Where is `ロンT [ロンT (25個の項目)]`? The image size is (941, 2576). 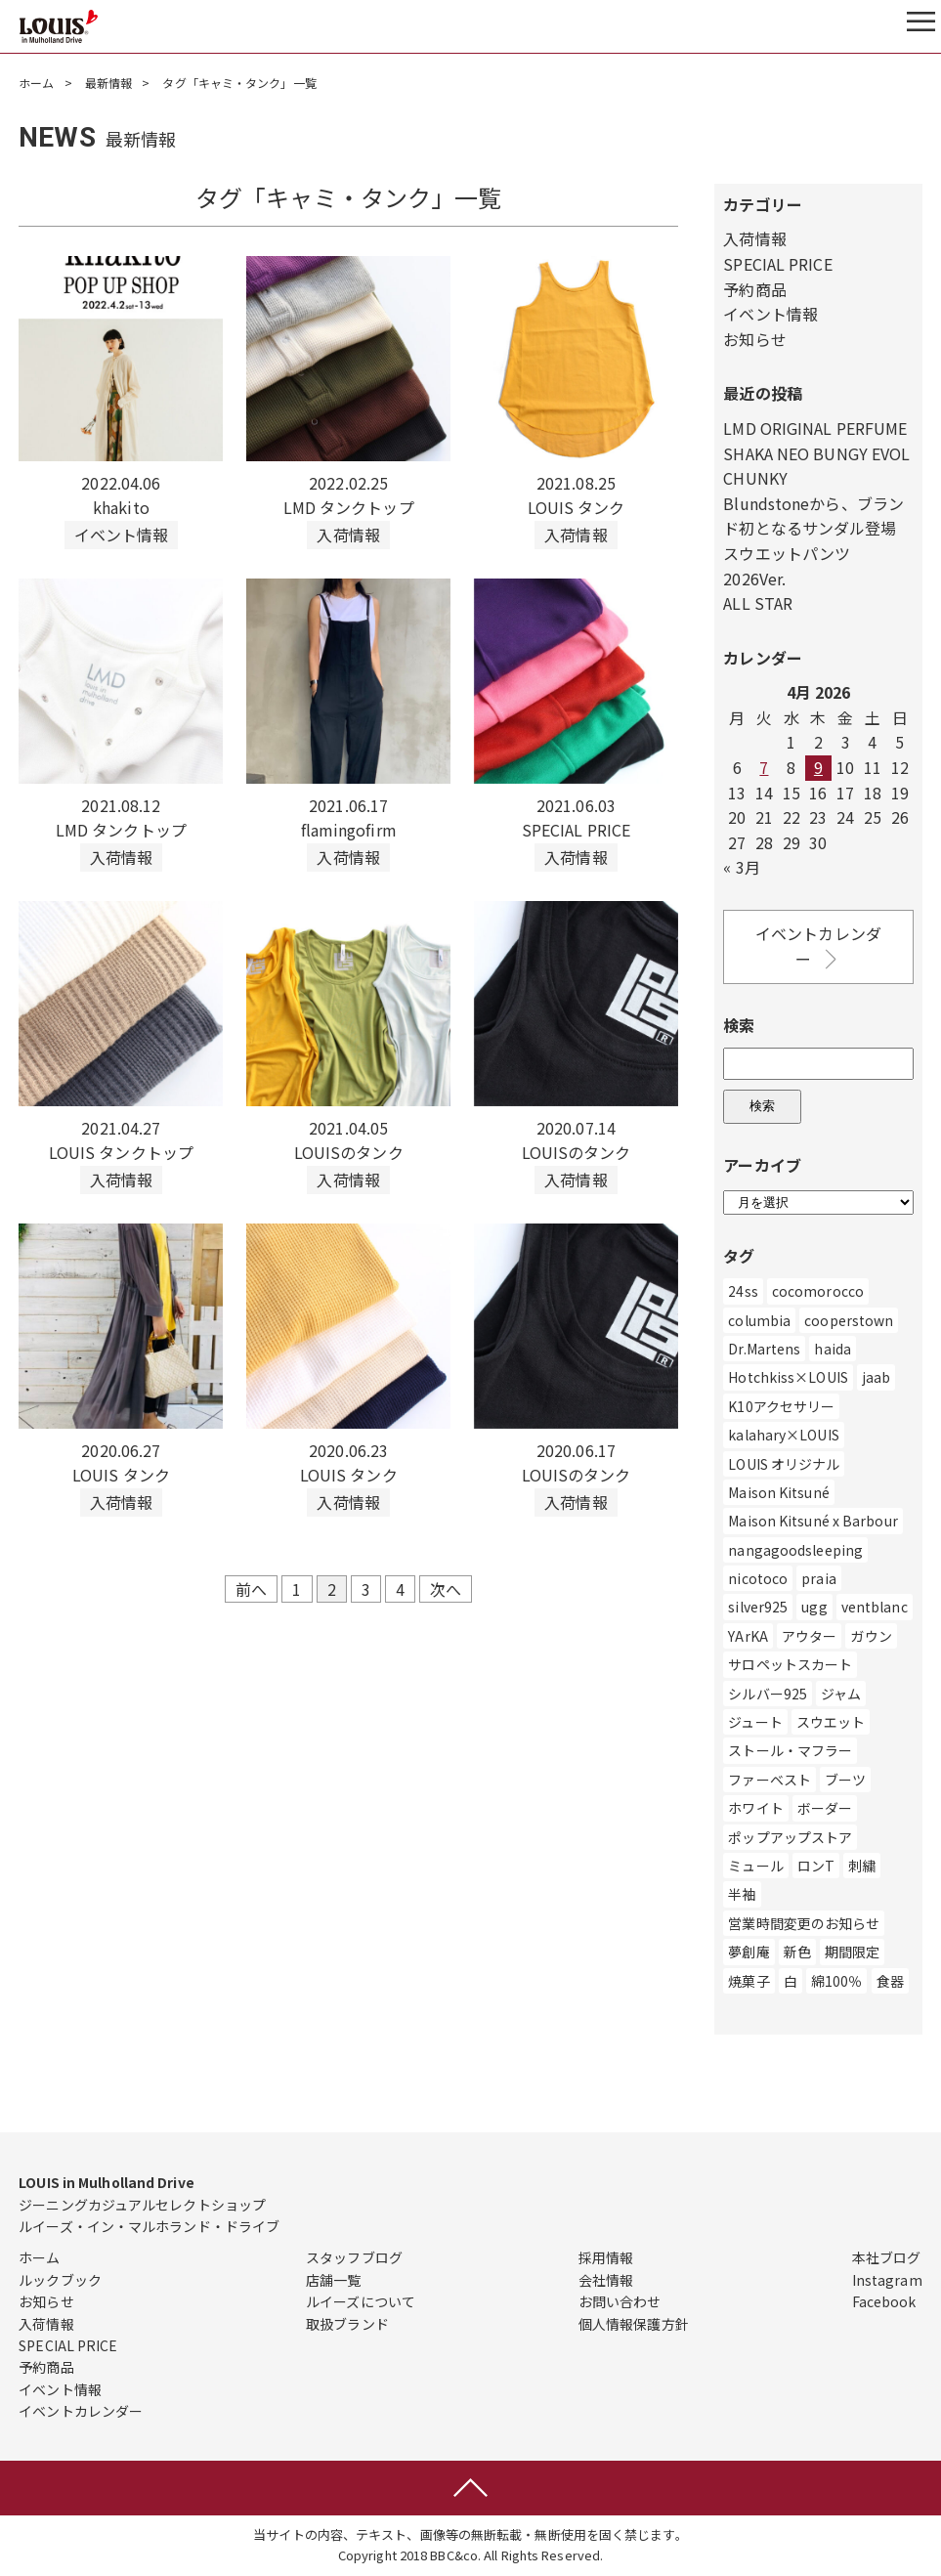
ロンT [ロンT (25個の項目)] is located at coordinates (815, 1865).